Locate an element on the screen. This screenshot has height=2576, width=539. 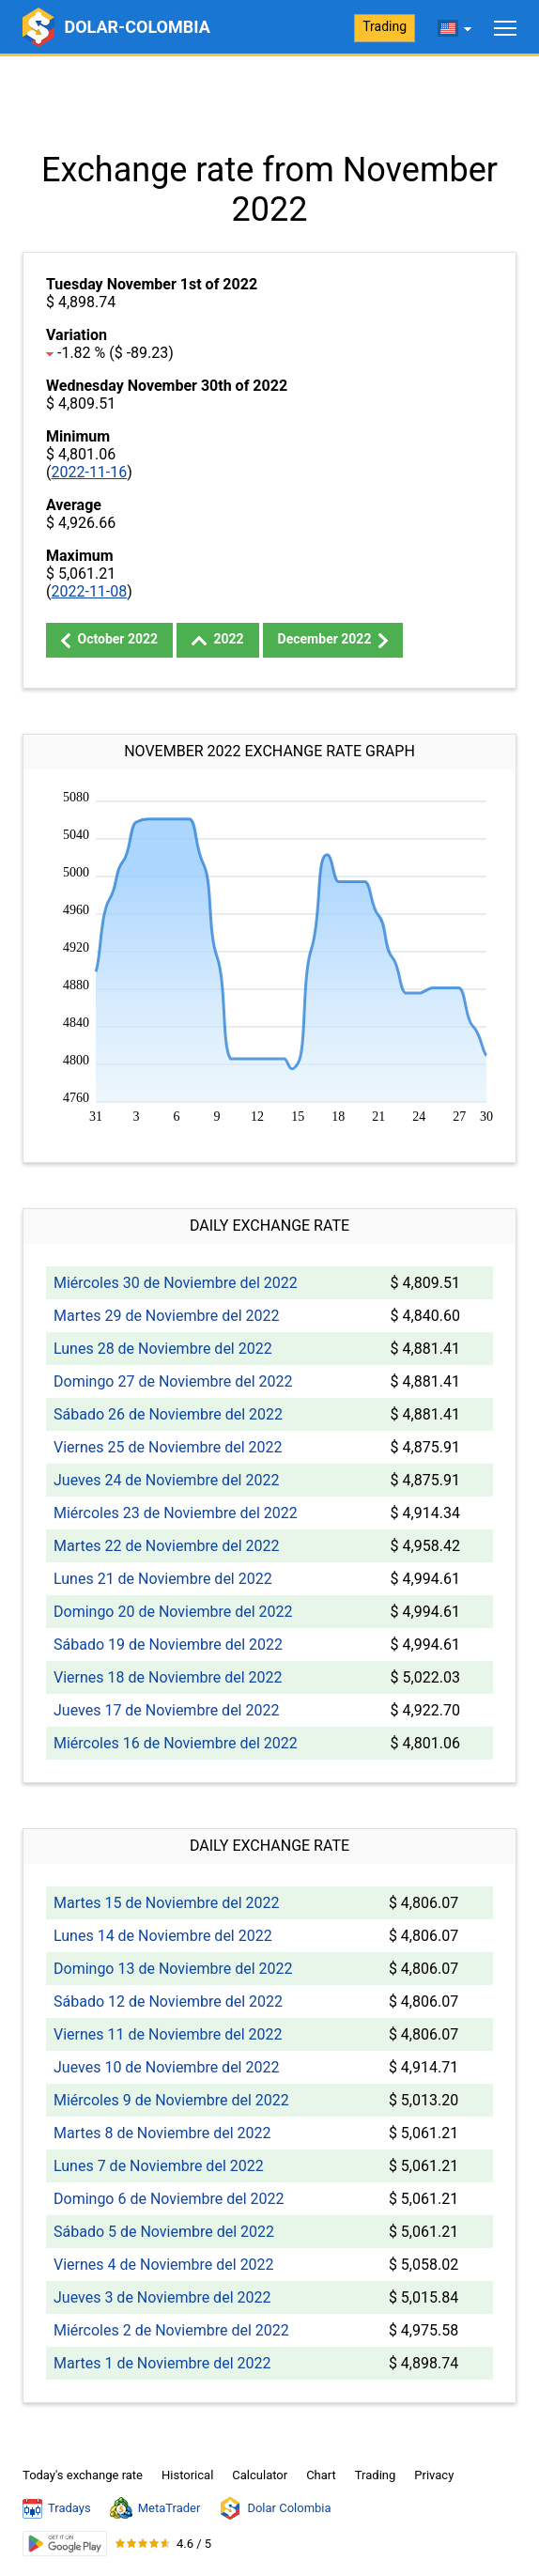
Miércoles 2 de Noviembre del 2022 is located at coordinates (171, 2330).